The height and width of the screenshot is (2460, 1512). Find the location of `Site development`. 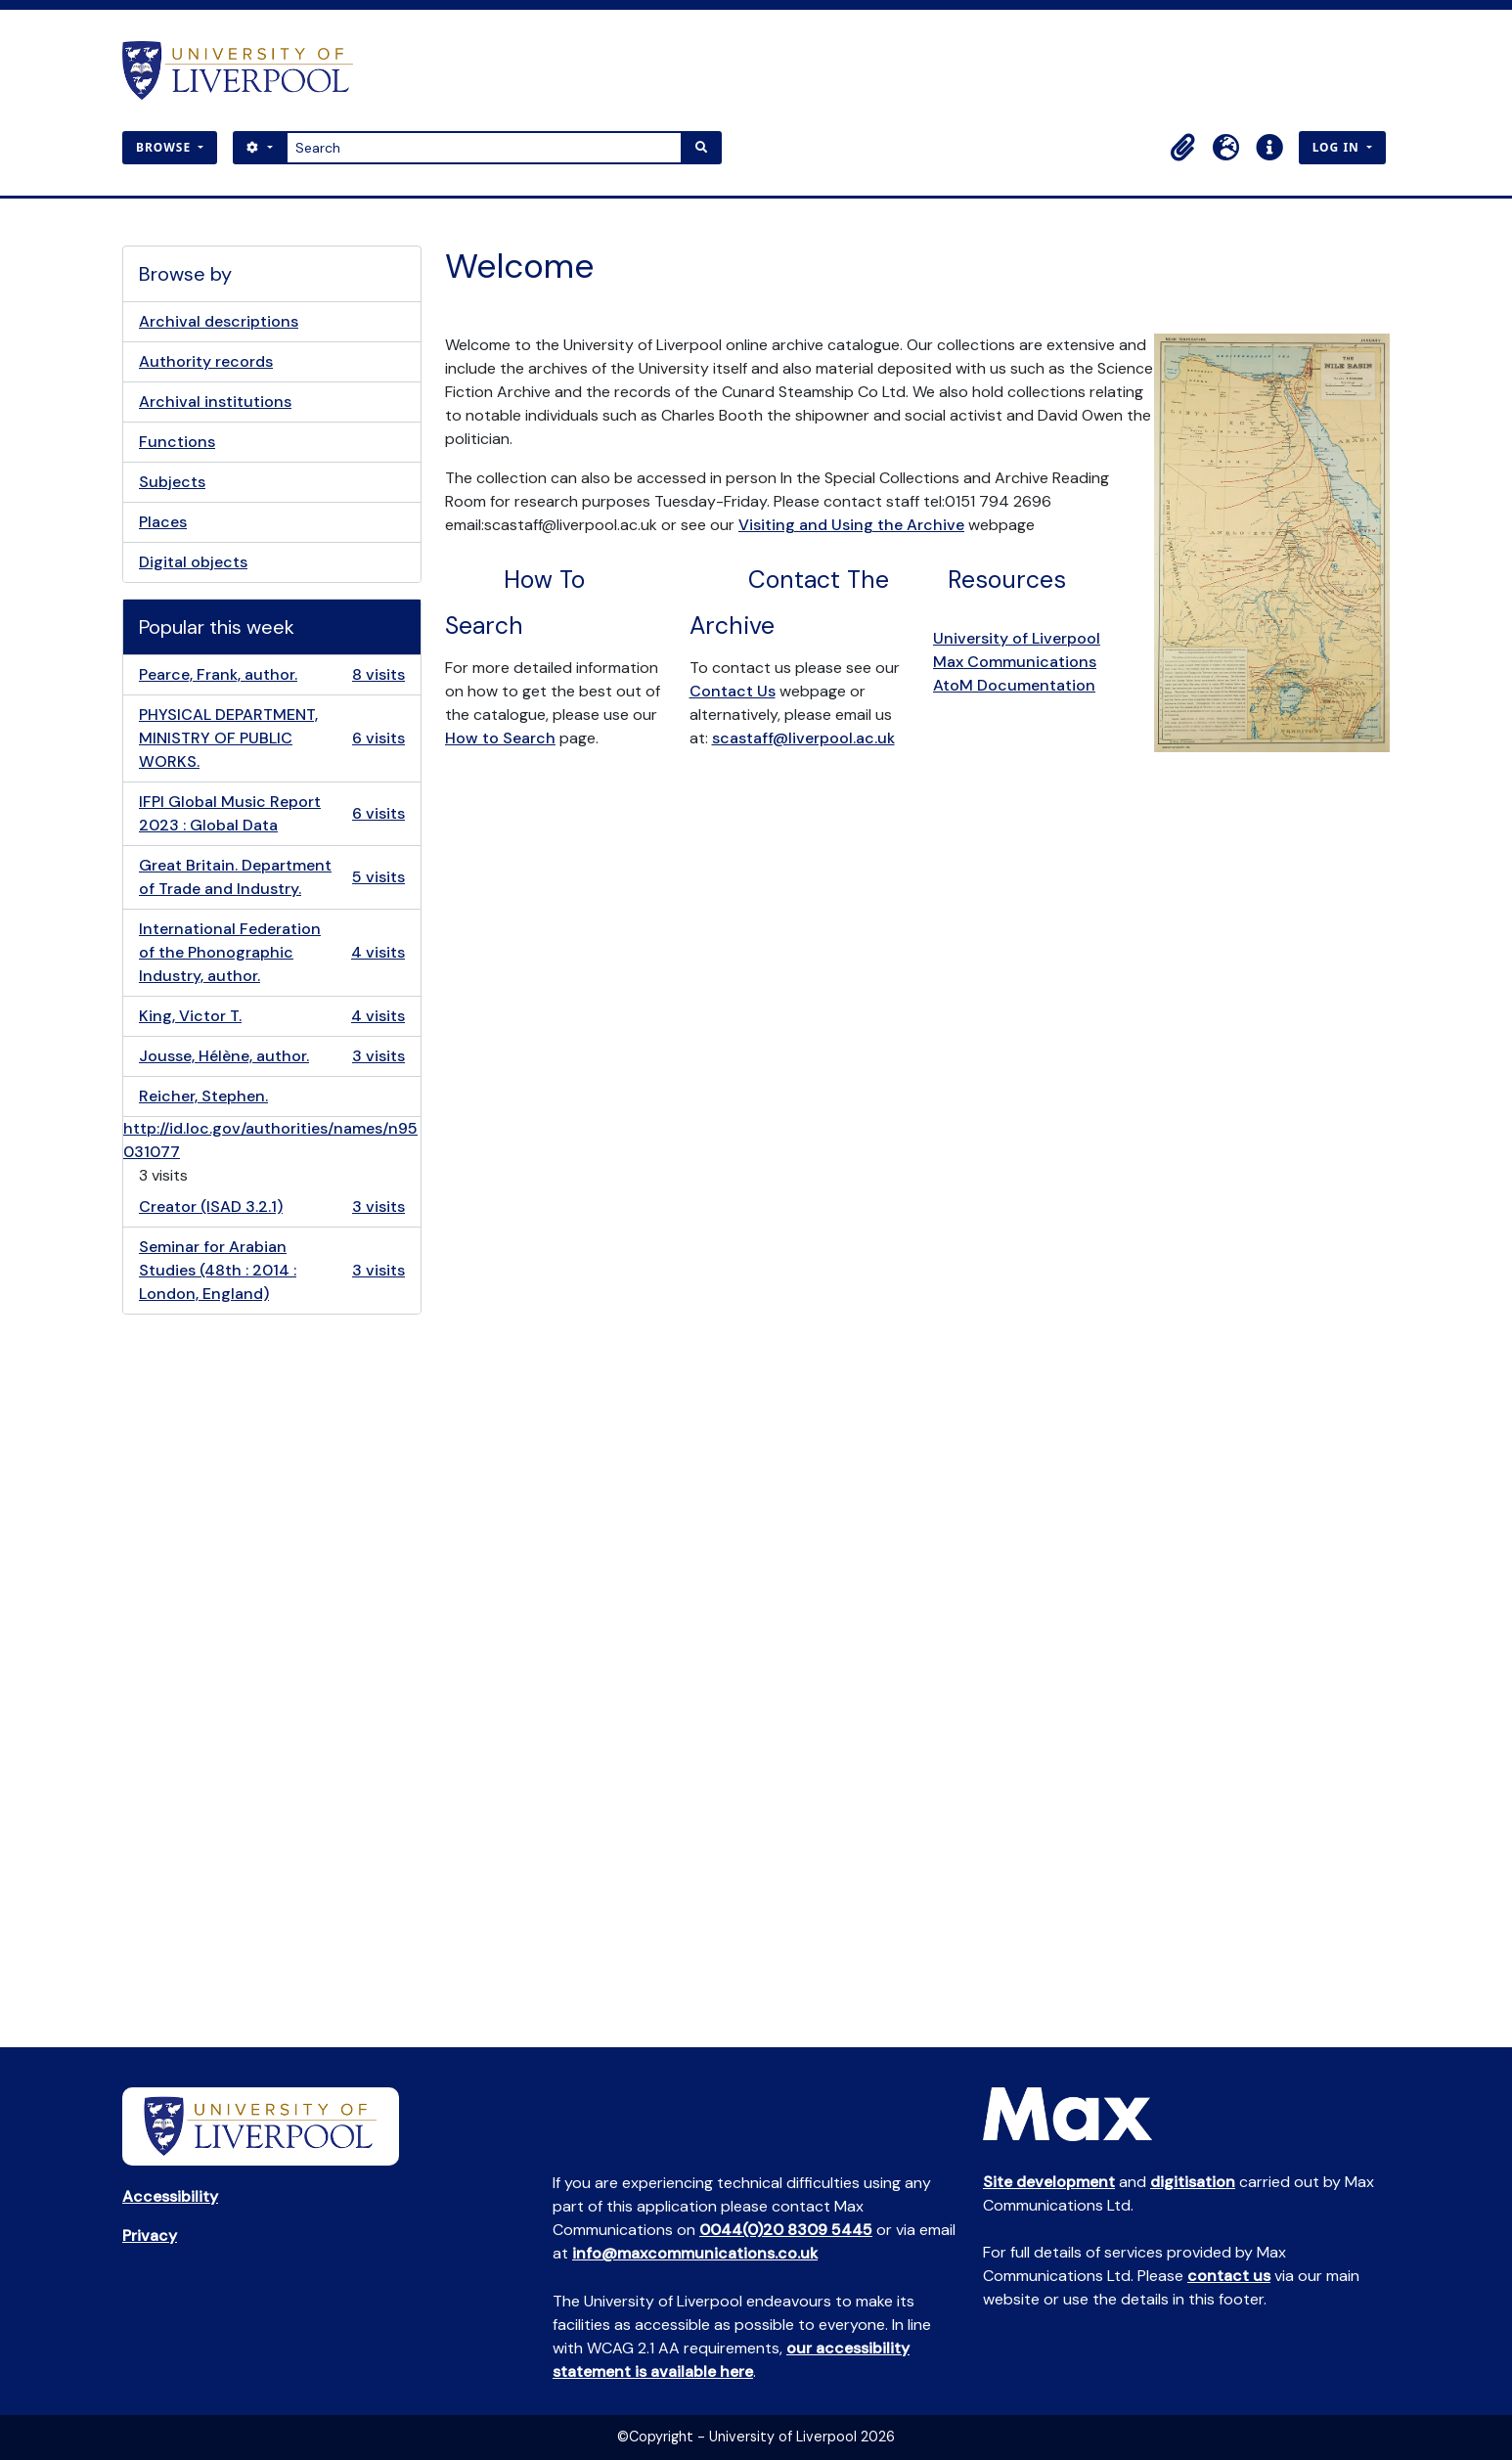

Site development is located at coordinates (1049, 2181).